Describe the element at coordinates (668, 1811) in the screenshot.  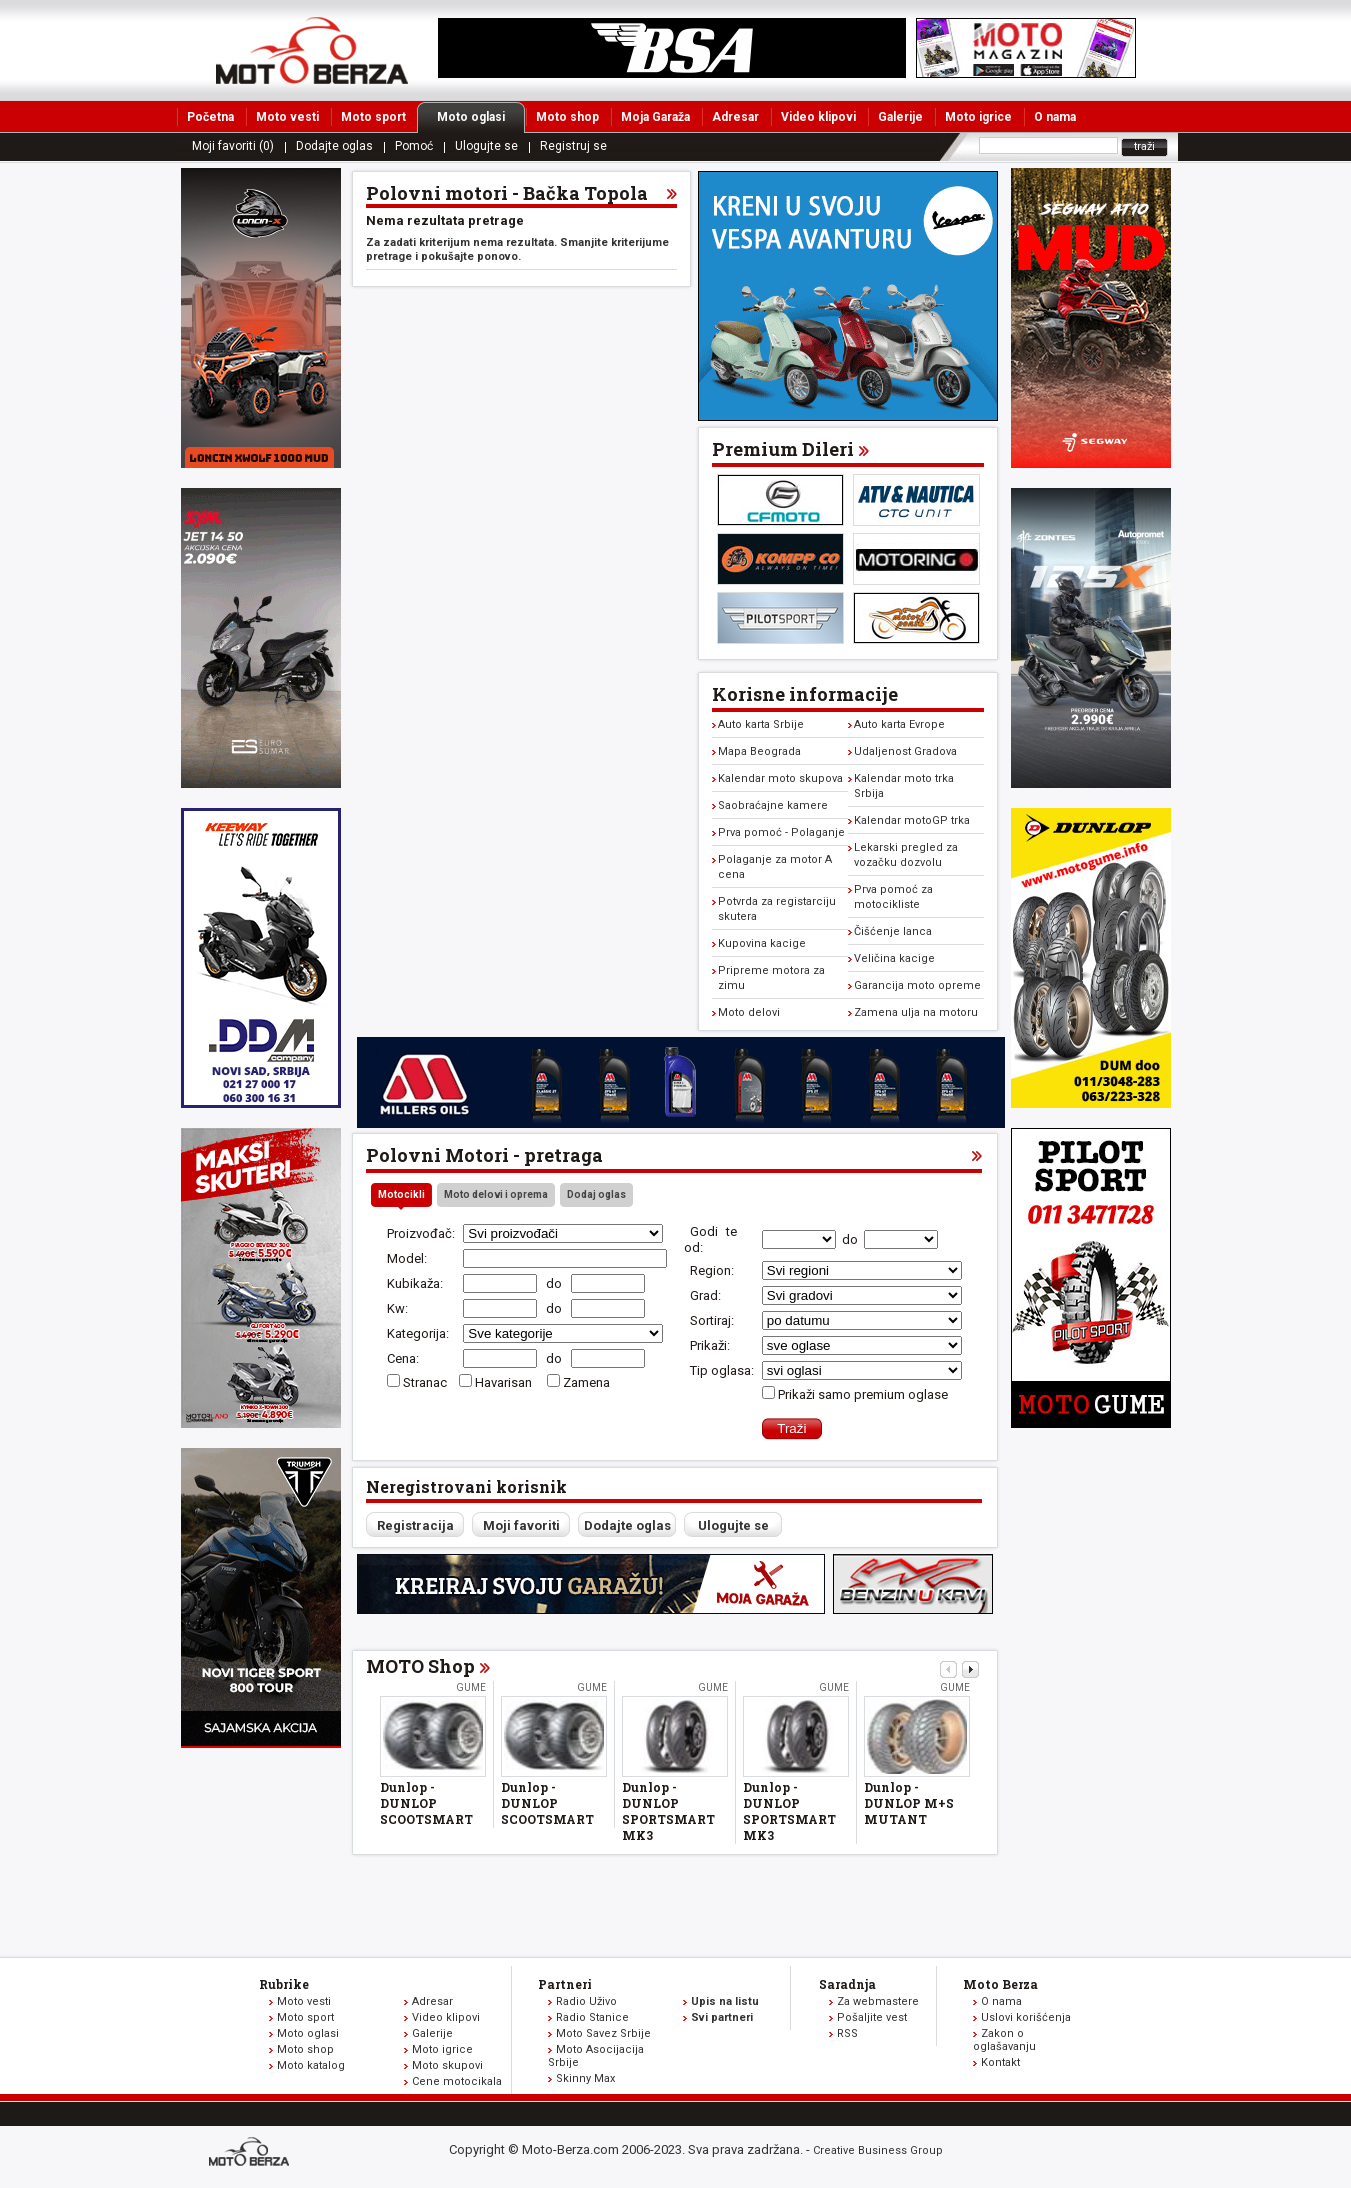
I see `Dunlop - DUNLOP SPORTSMART MK3` at that location.